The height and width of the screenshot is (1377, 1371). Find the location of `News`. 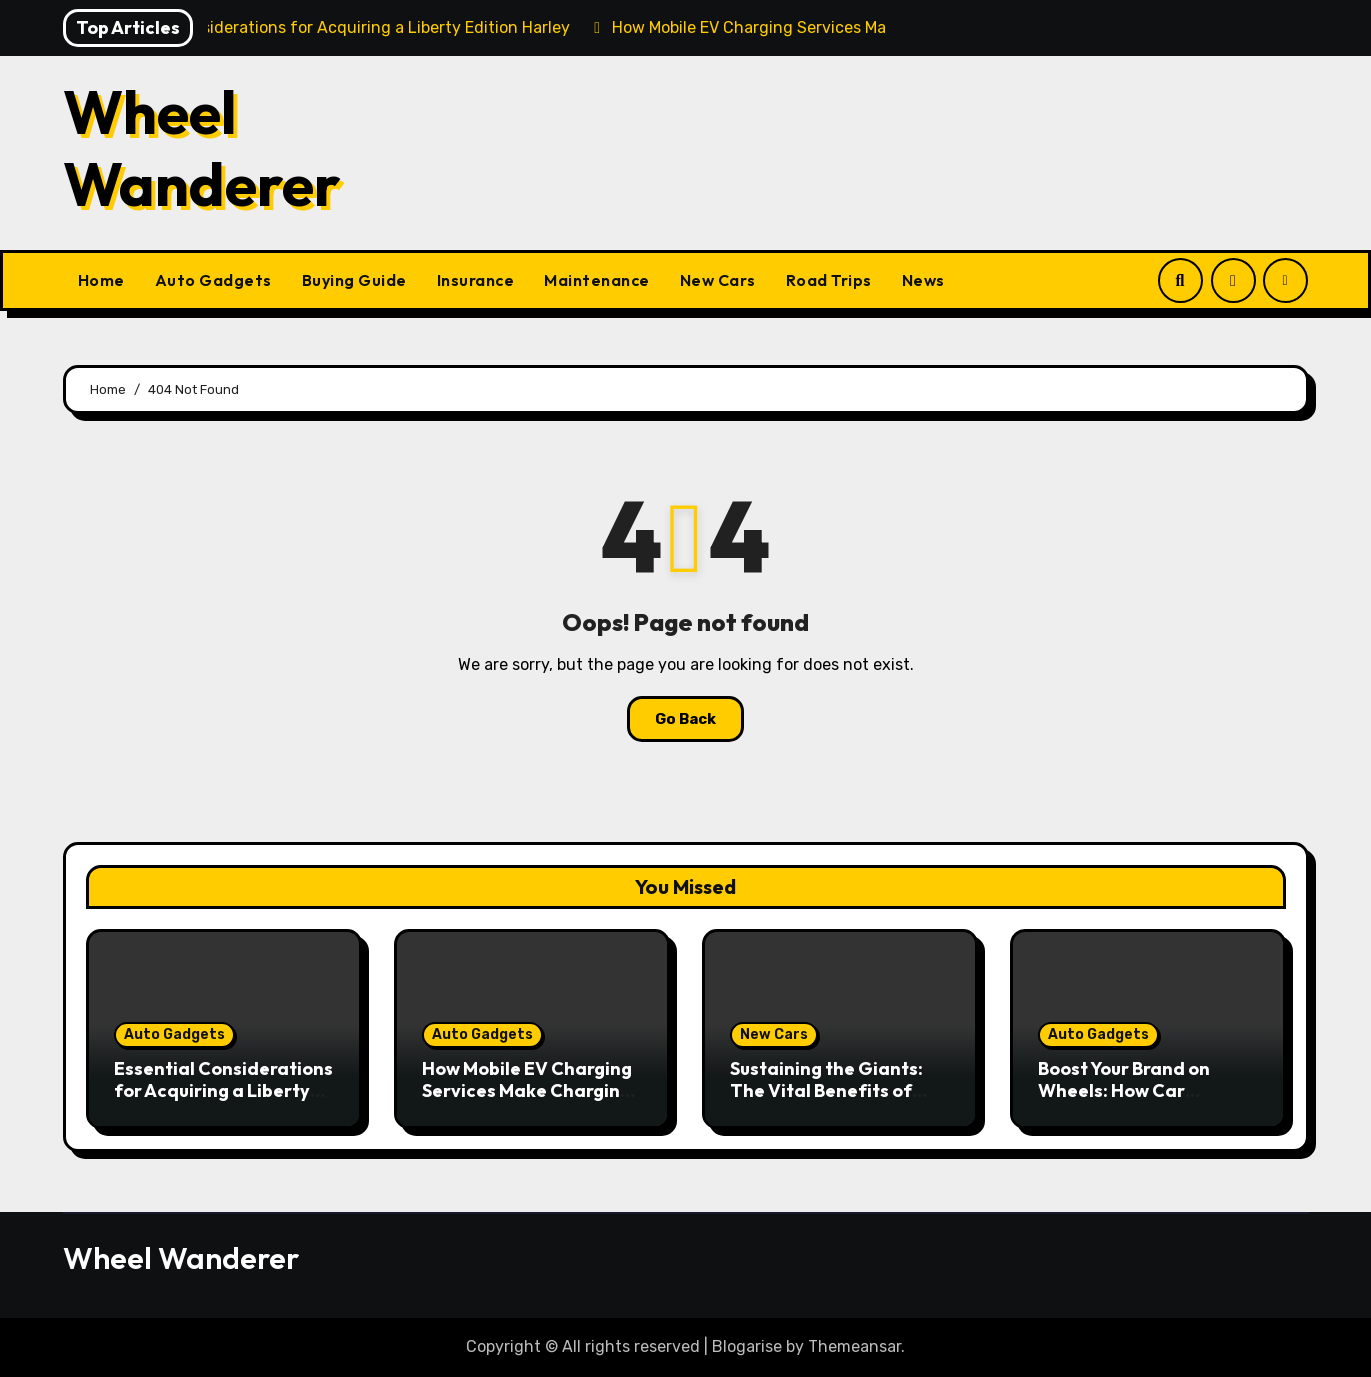

News is located at coordinates (923, 280).